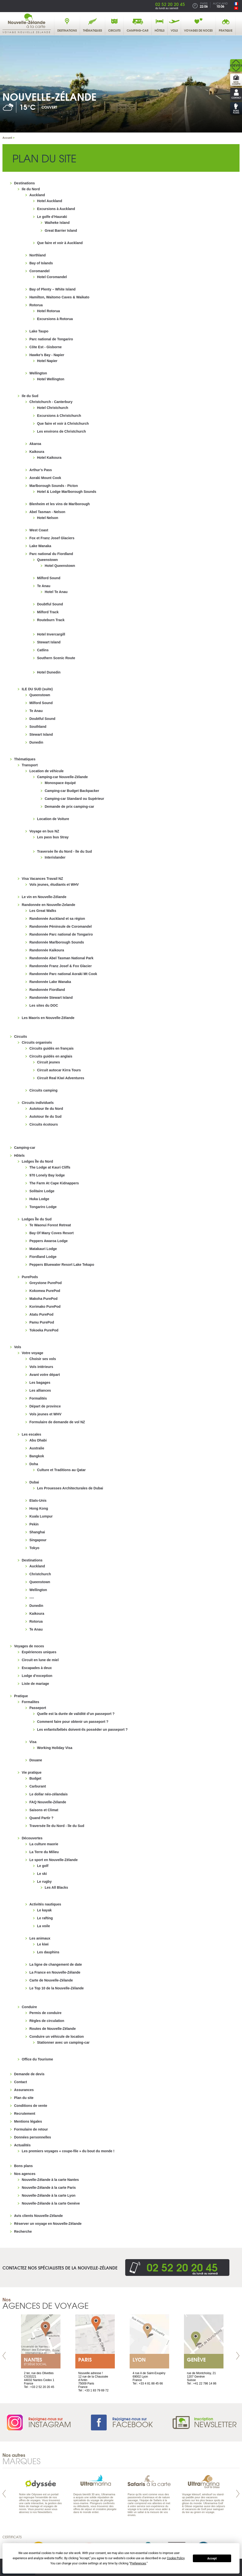 Image resolution: width=242 pixels, height=2576 pixels. What do you see at coordinates (45, 1116) in the screenshot?
I see `Autotour Ile du Sud` at bounding box center [45, 1116].